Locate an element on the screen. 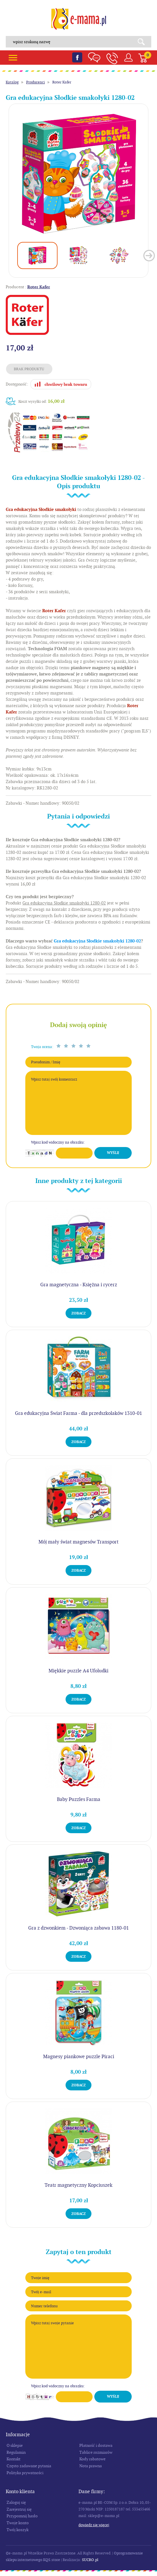 The height and width of the screenshot is (2576, 157). Kody rabatowe is located at coordinates (92, 2458).